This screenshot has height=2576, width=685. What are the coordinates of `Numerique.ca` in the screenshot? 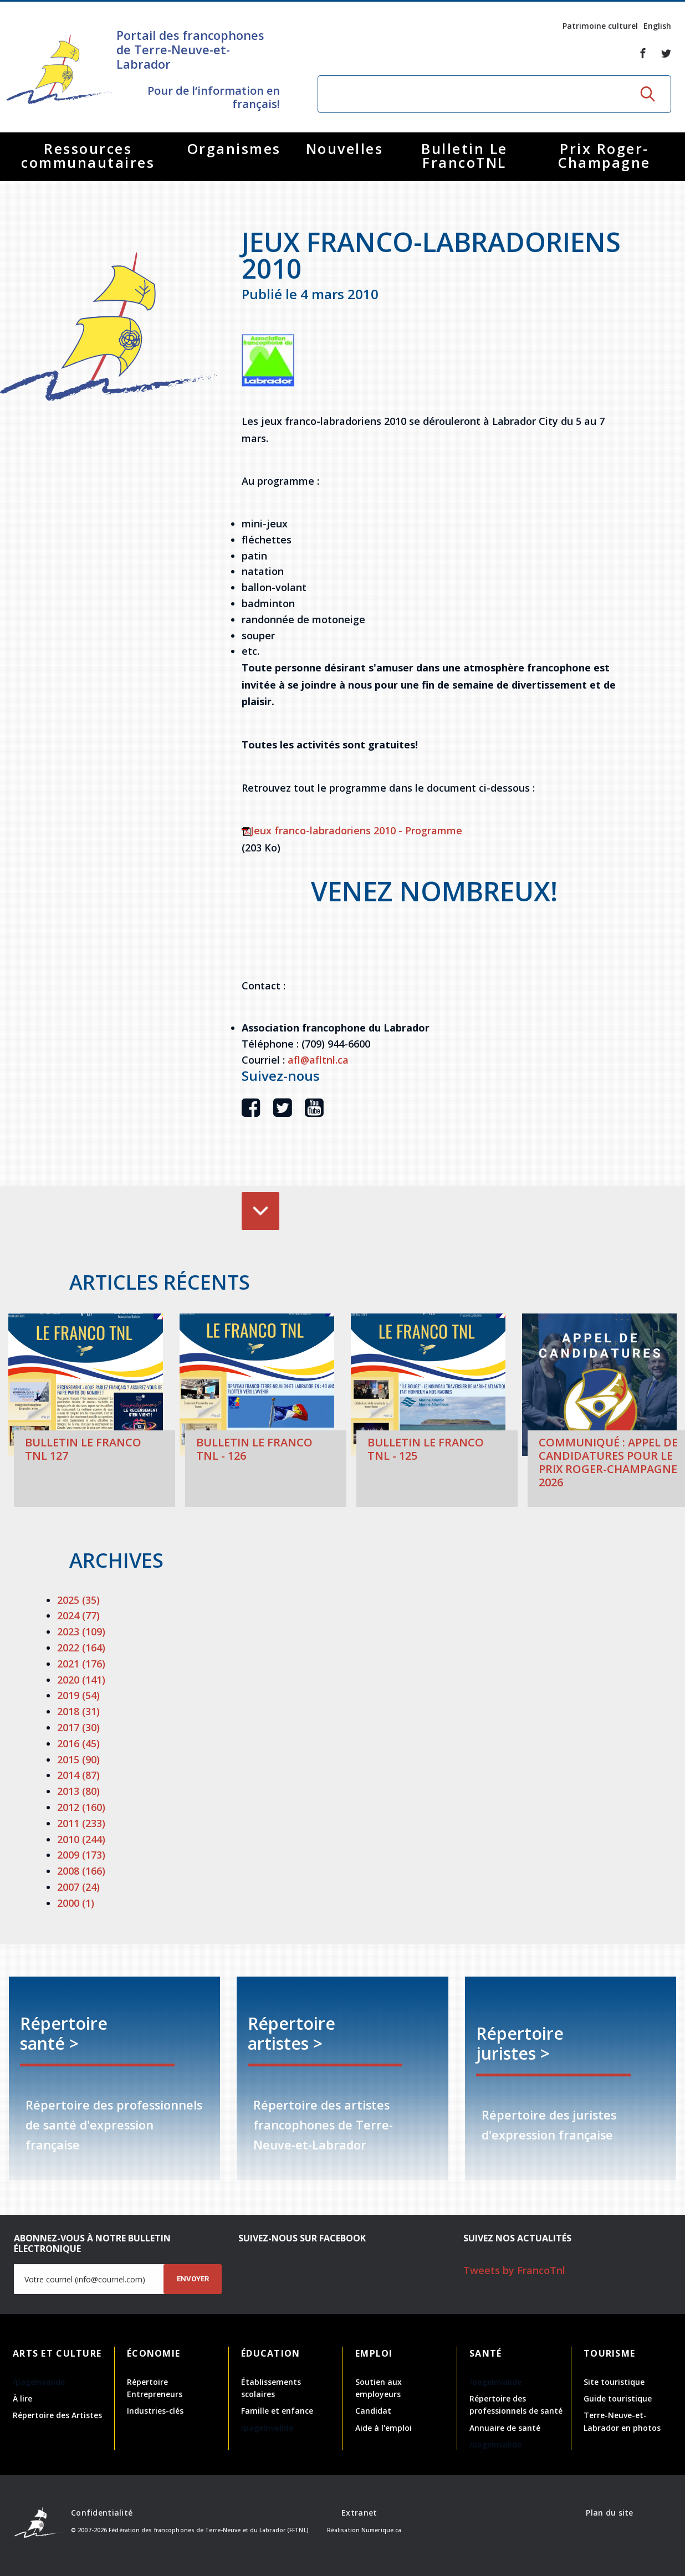 It's located at (381, 2530).